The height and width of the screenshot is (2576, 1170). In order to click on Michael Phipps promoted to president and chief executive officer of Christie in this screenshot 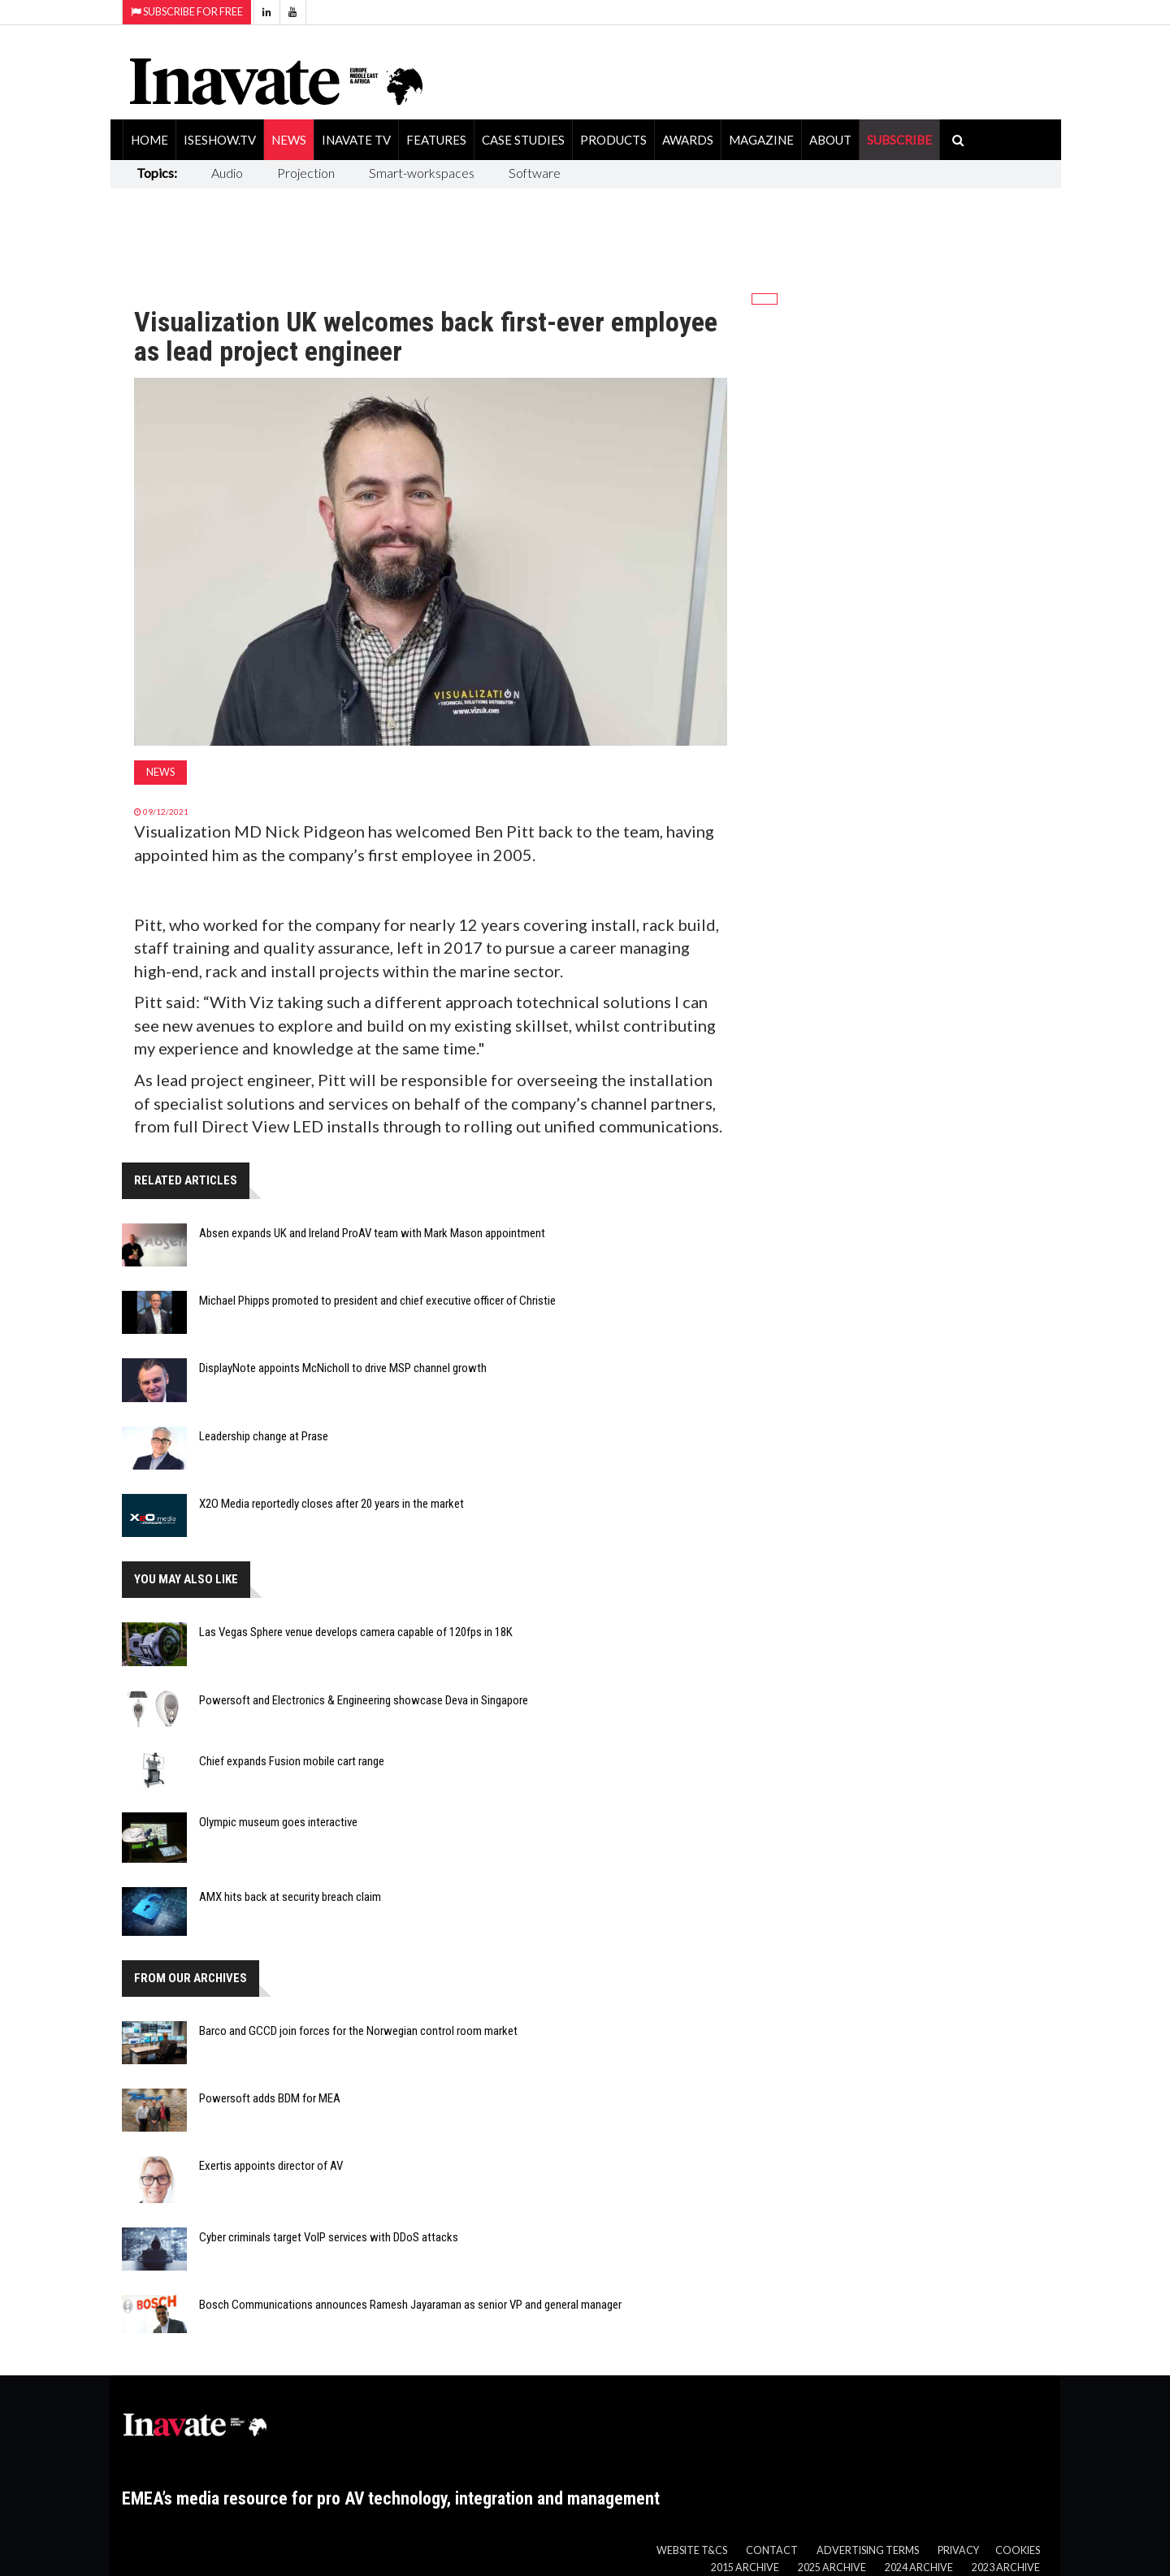, I will do `click(377, 1300)`.